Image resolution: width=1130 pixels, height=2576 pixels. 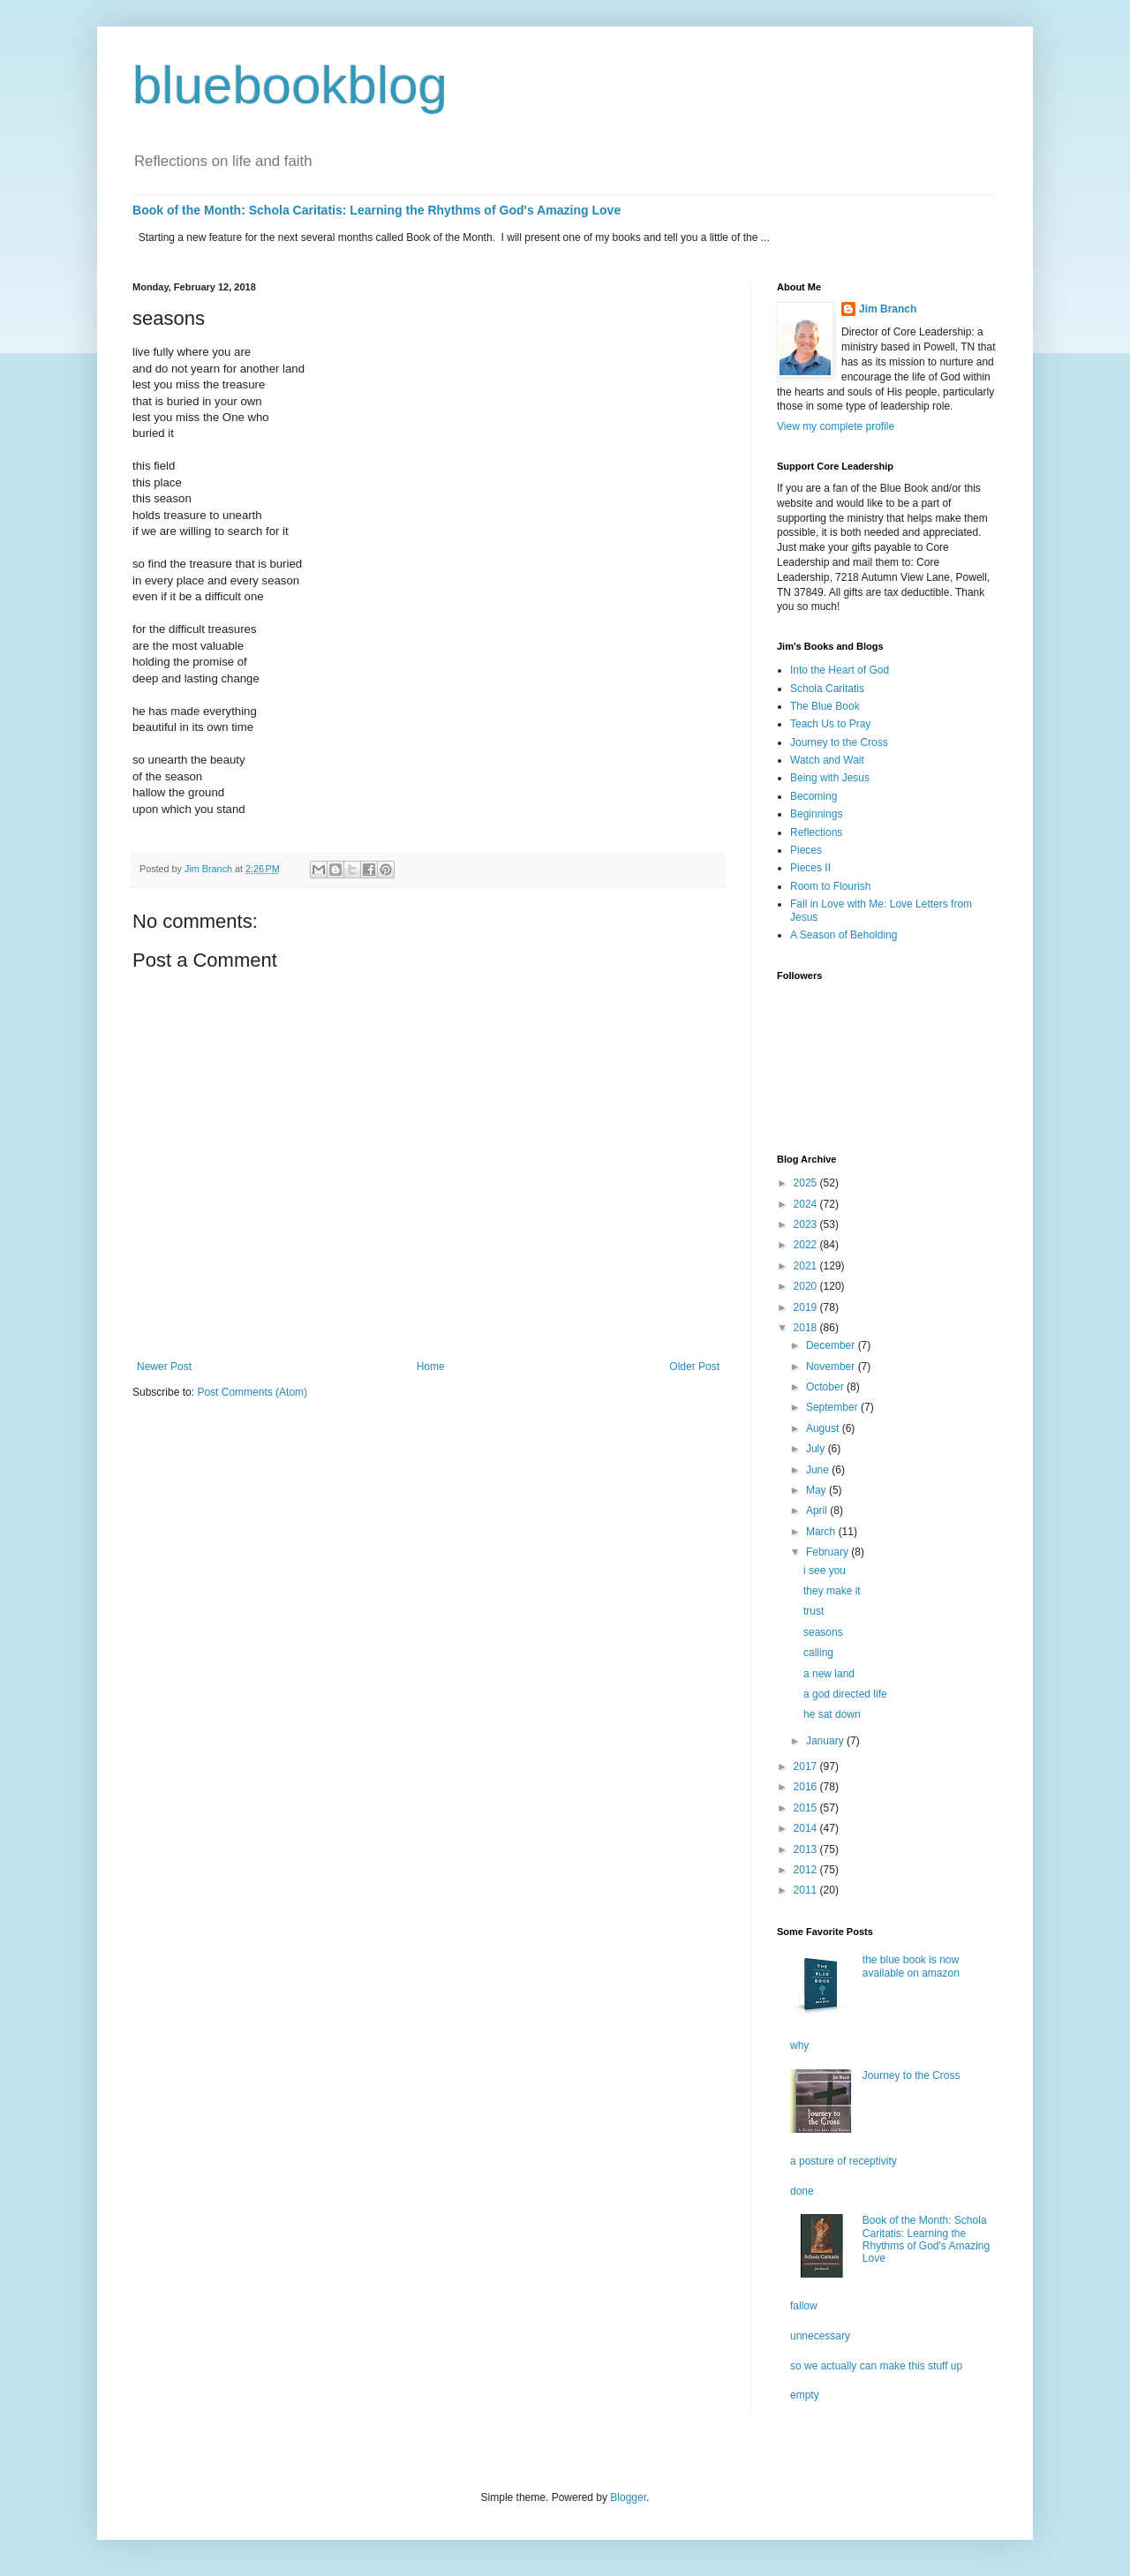 What do you see at coordinates (839, 742) in the screenshot?
I see `Journey to the Cross` at bounding box center [839, 742].